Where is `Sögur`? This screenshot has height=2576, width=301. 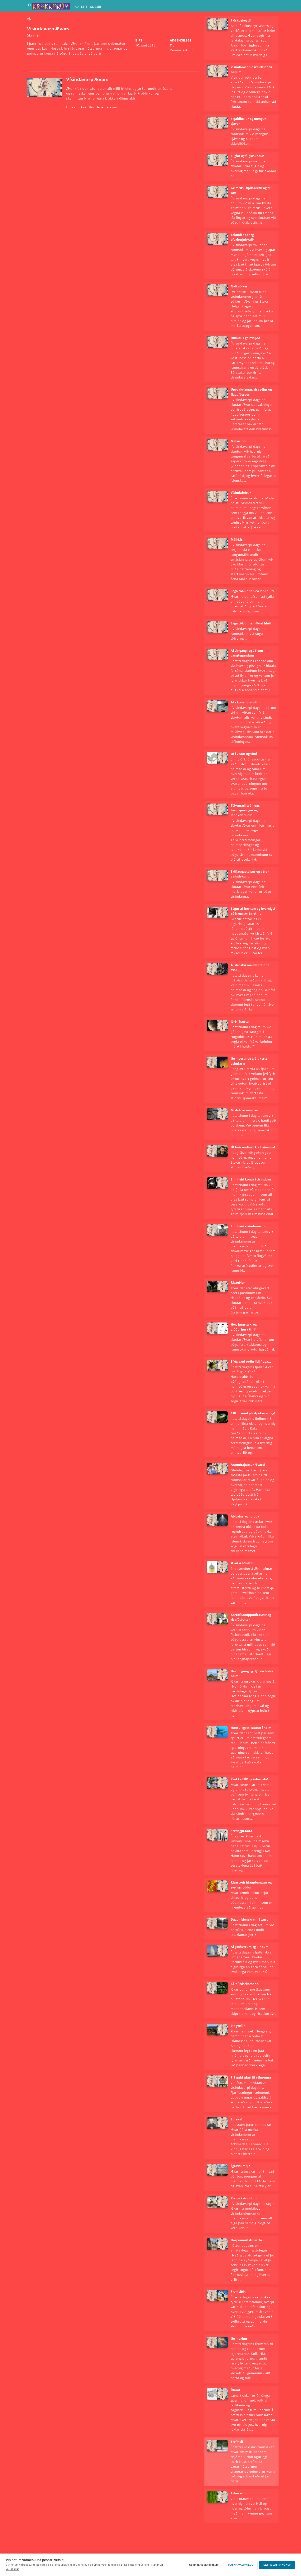
Sögur is located at coordinates (95, 7).